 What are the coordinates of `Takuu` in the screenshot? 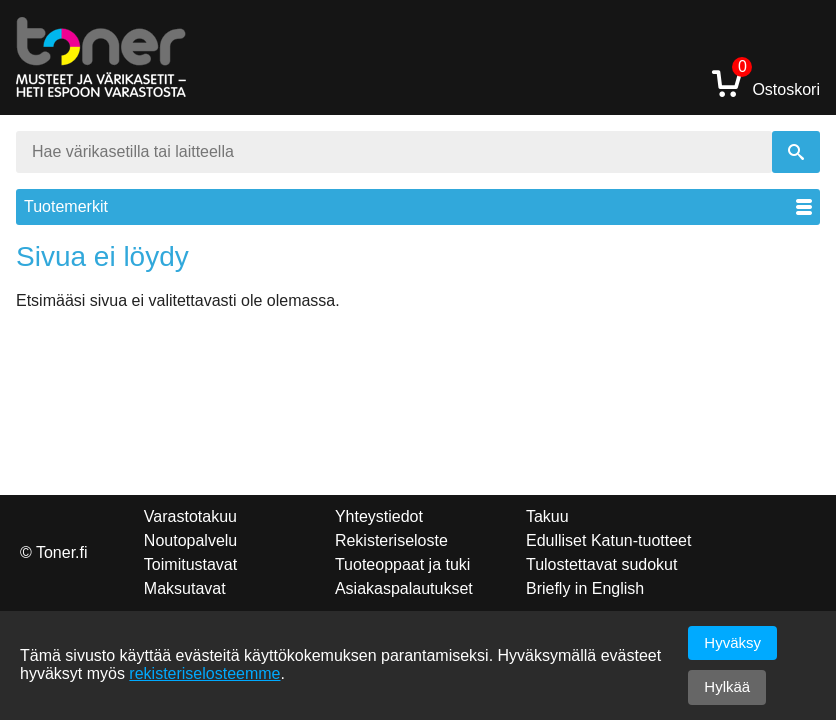 It's located at (547, 516).